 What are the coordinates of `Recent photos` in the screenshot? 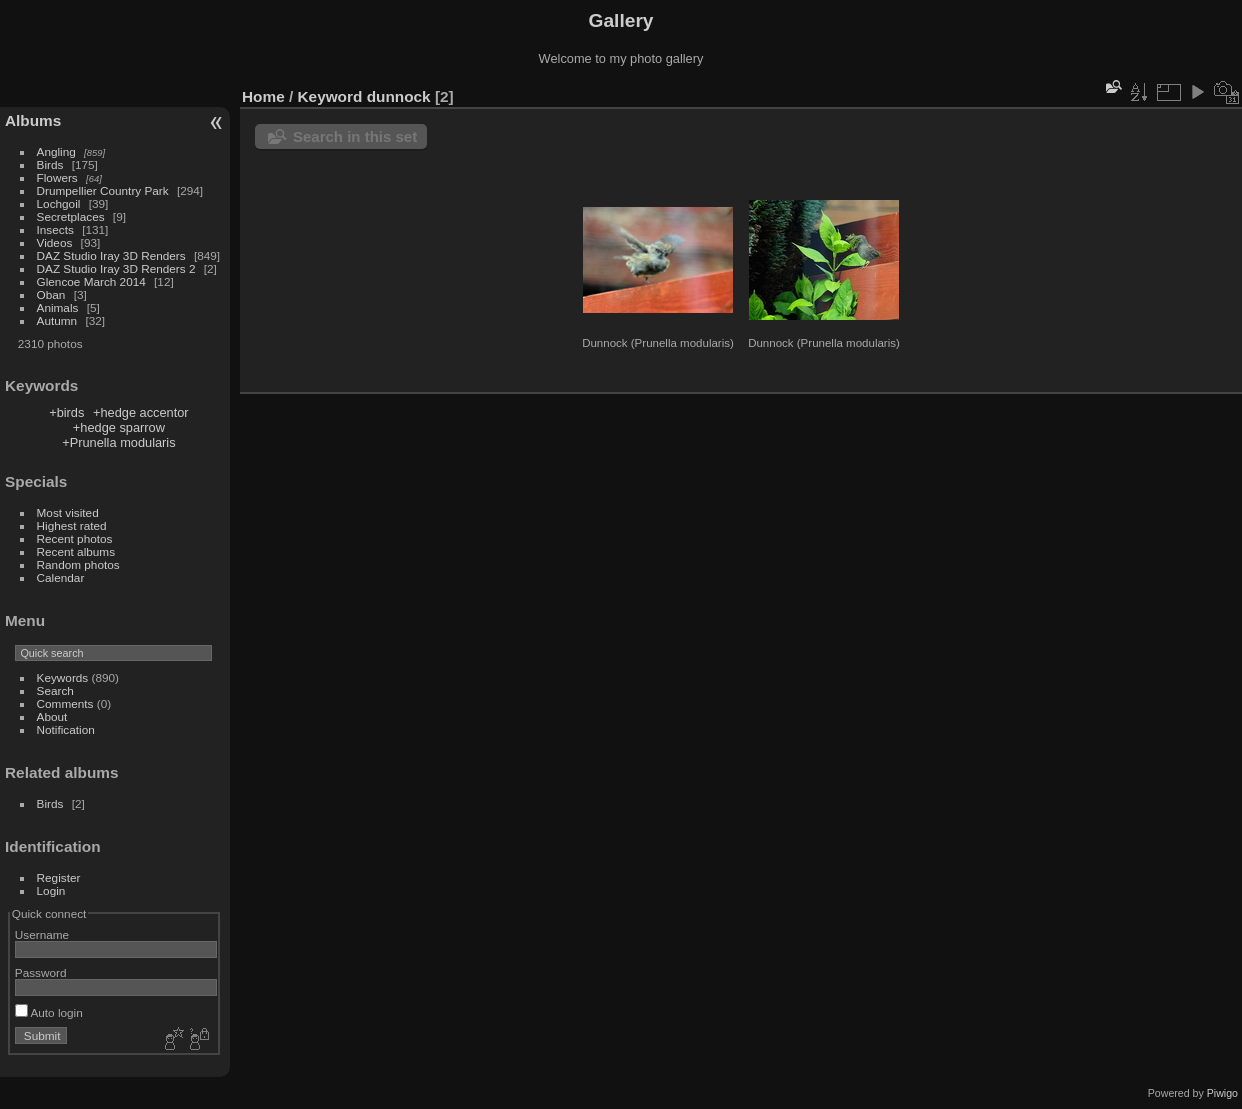 It's located at (75, 538).